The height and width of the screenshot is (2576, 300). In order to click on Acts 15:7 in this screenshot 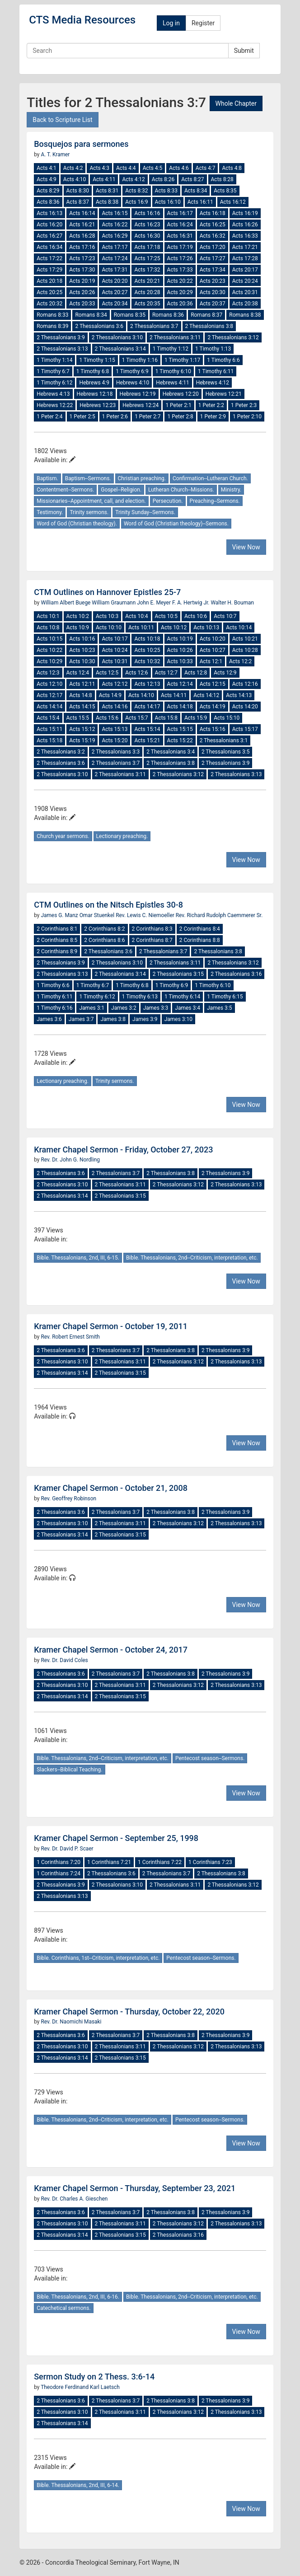, I will do `click(136, 718)`.